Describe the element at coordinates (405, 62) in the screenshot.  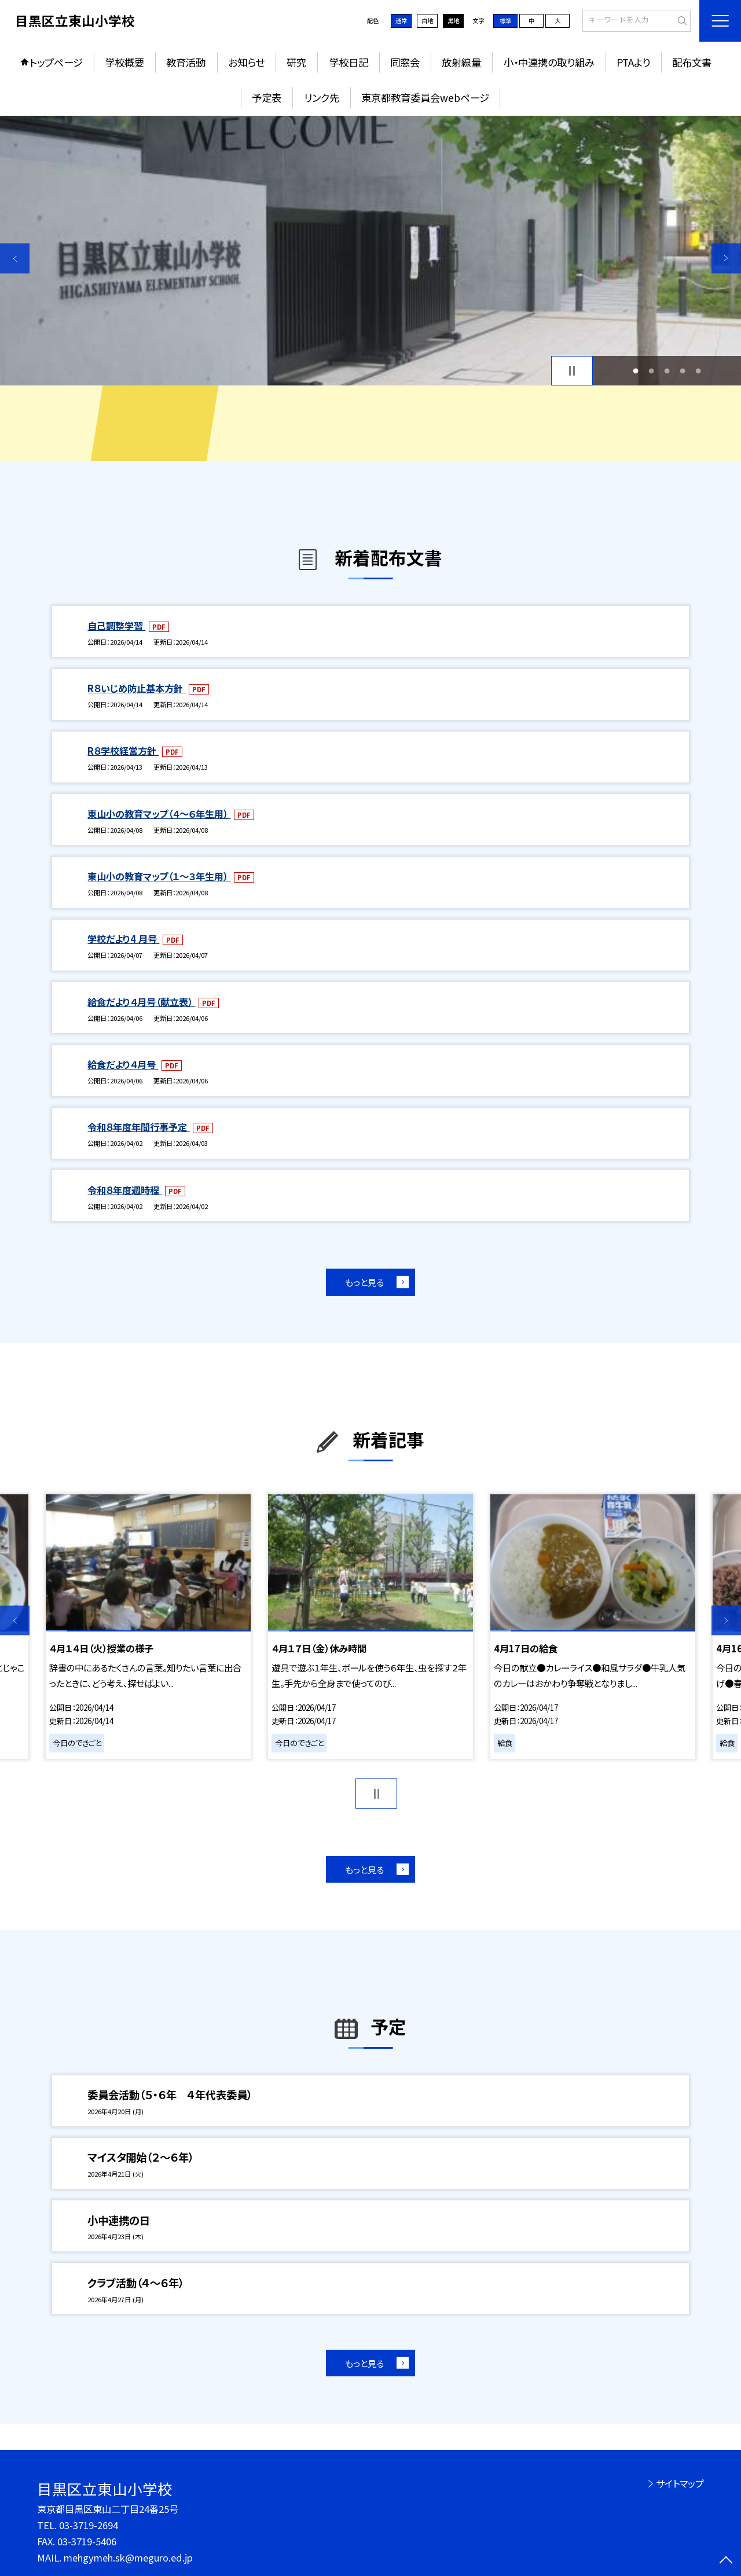
I see `同窓会` at that location.